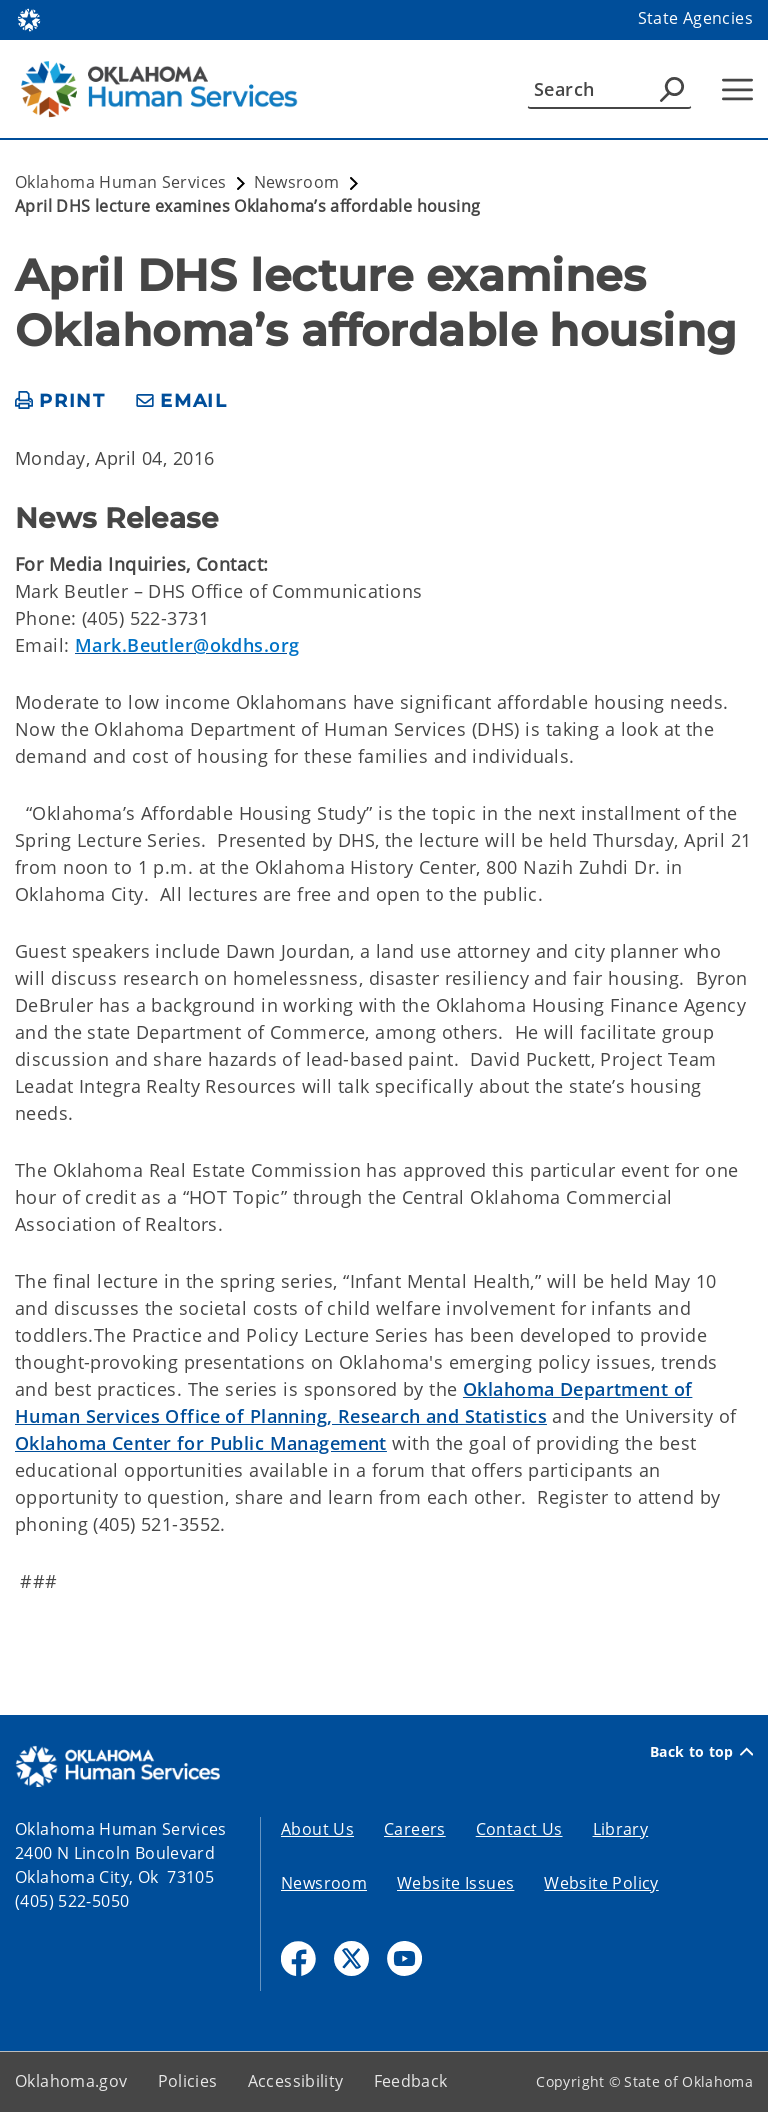  I want to click on [Agency Search], so click(672, 89).